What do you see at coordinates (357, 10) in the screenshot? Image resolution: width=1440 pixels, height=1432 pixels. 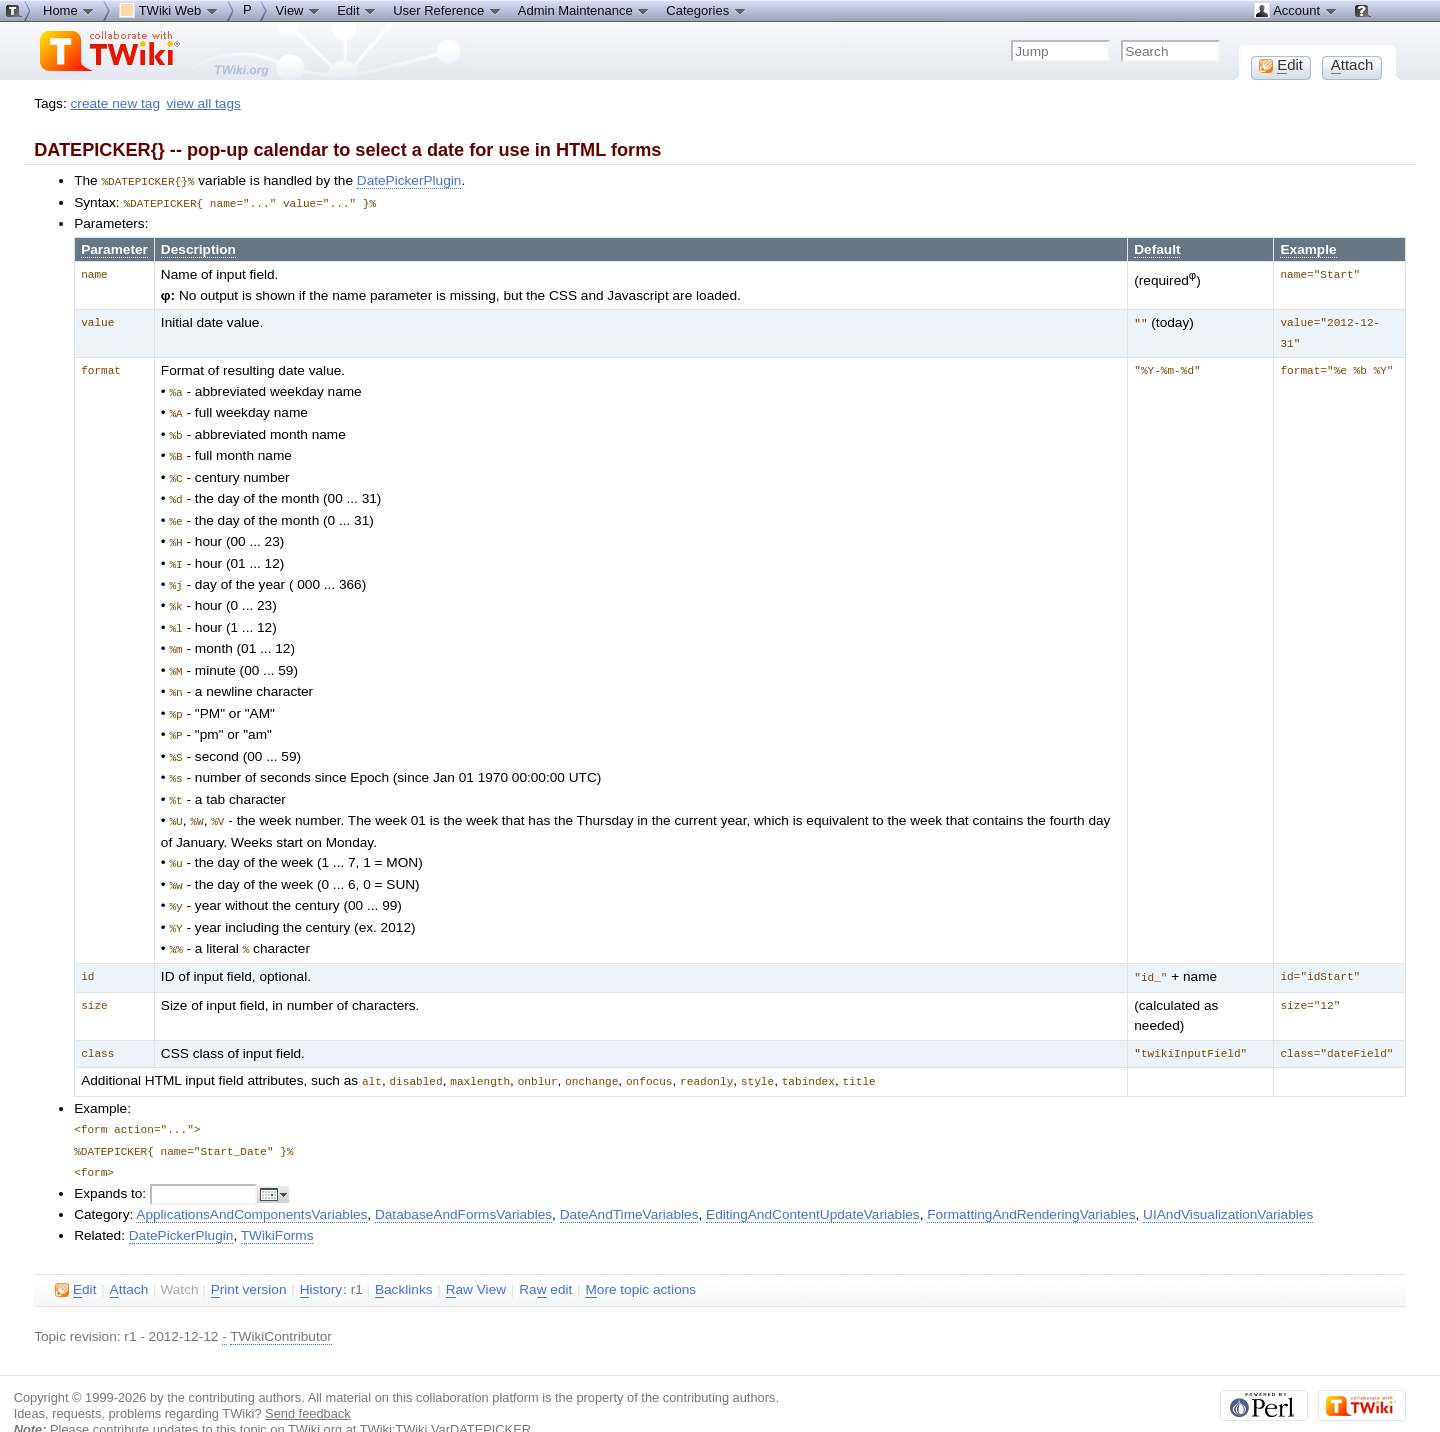 I see `Edit` at bounding box center [357, 10].